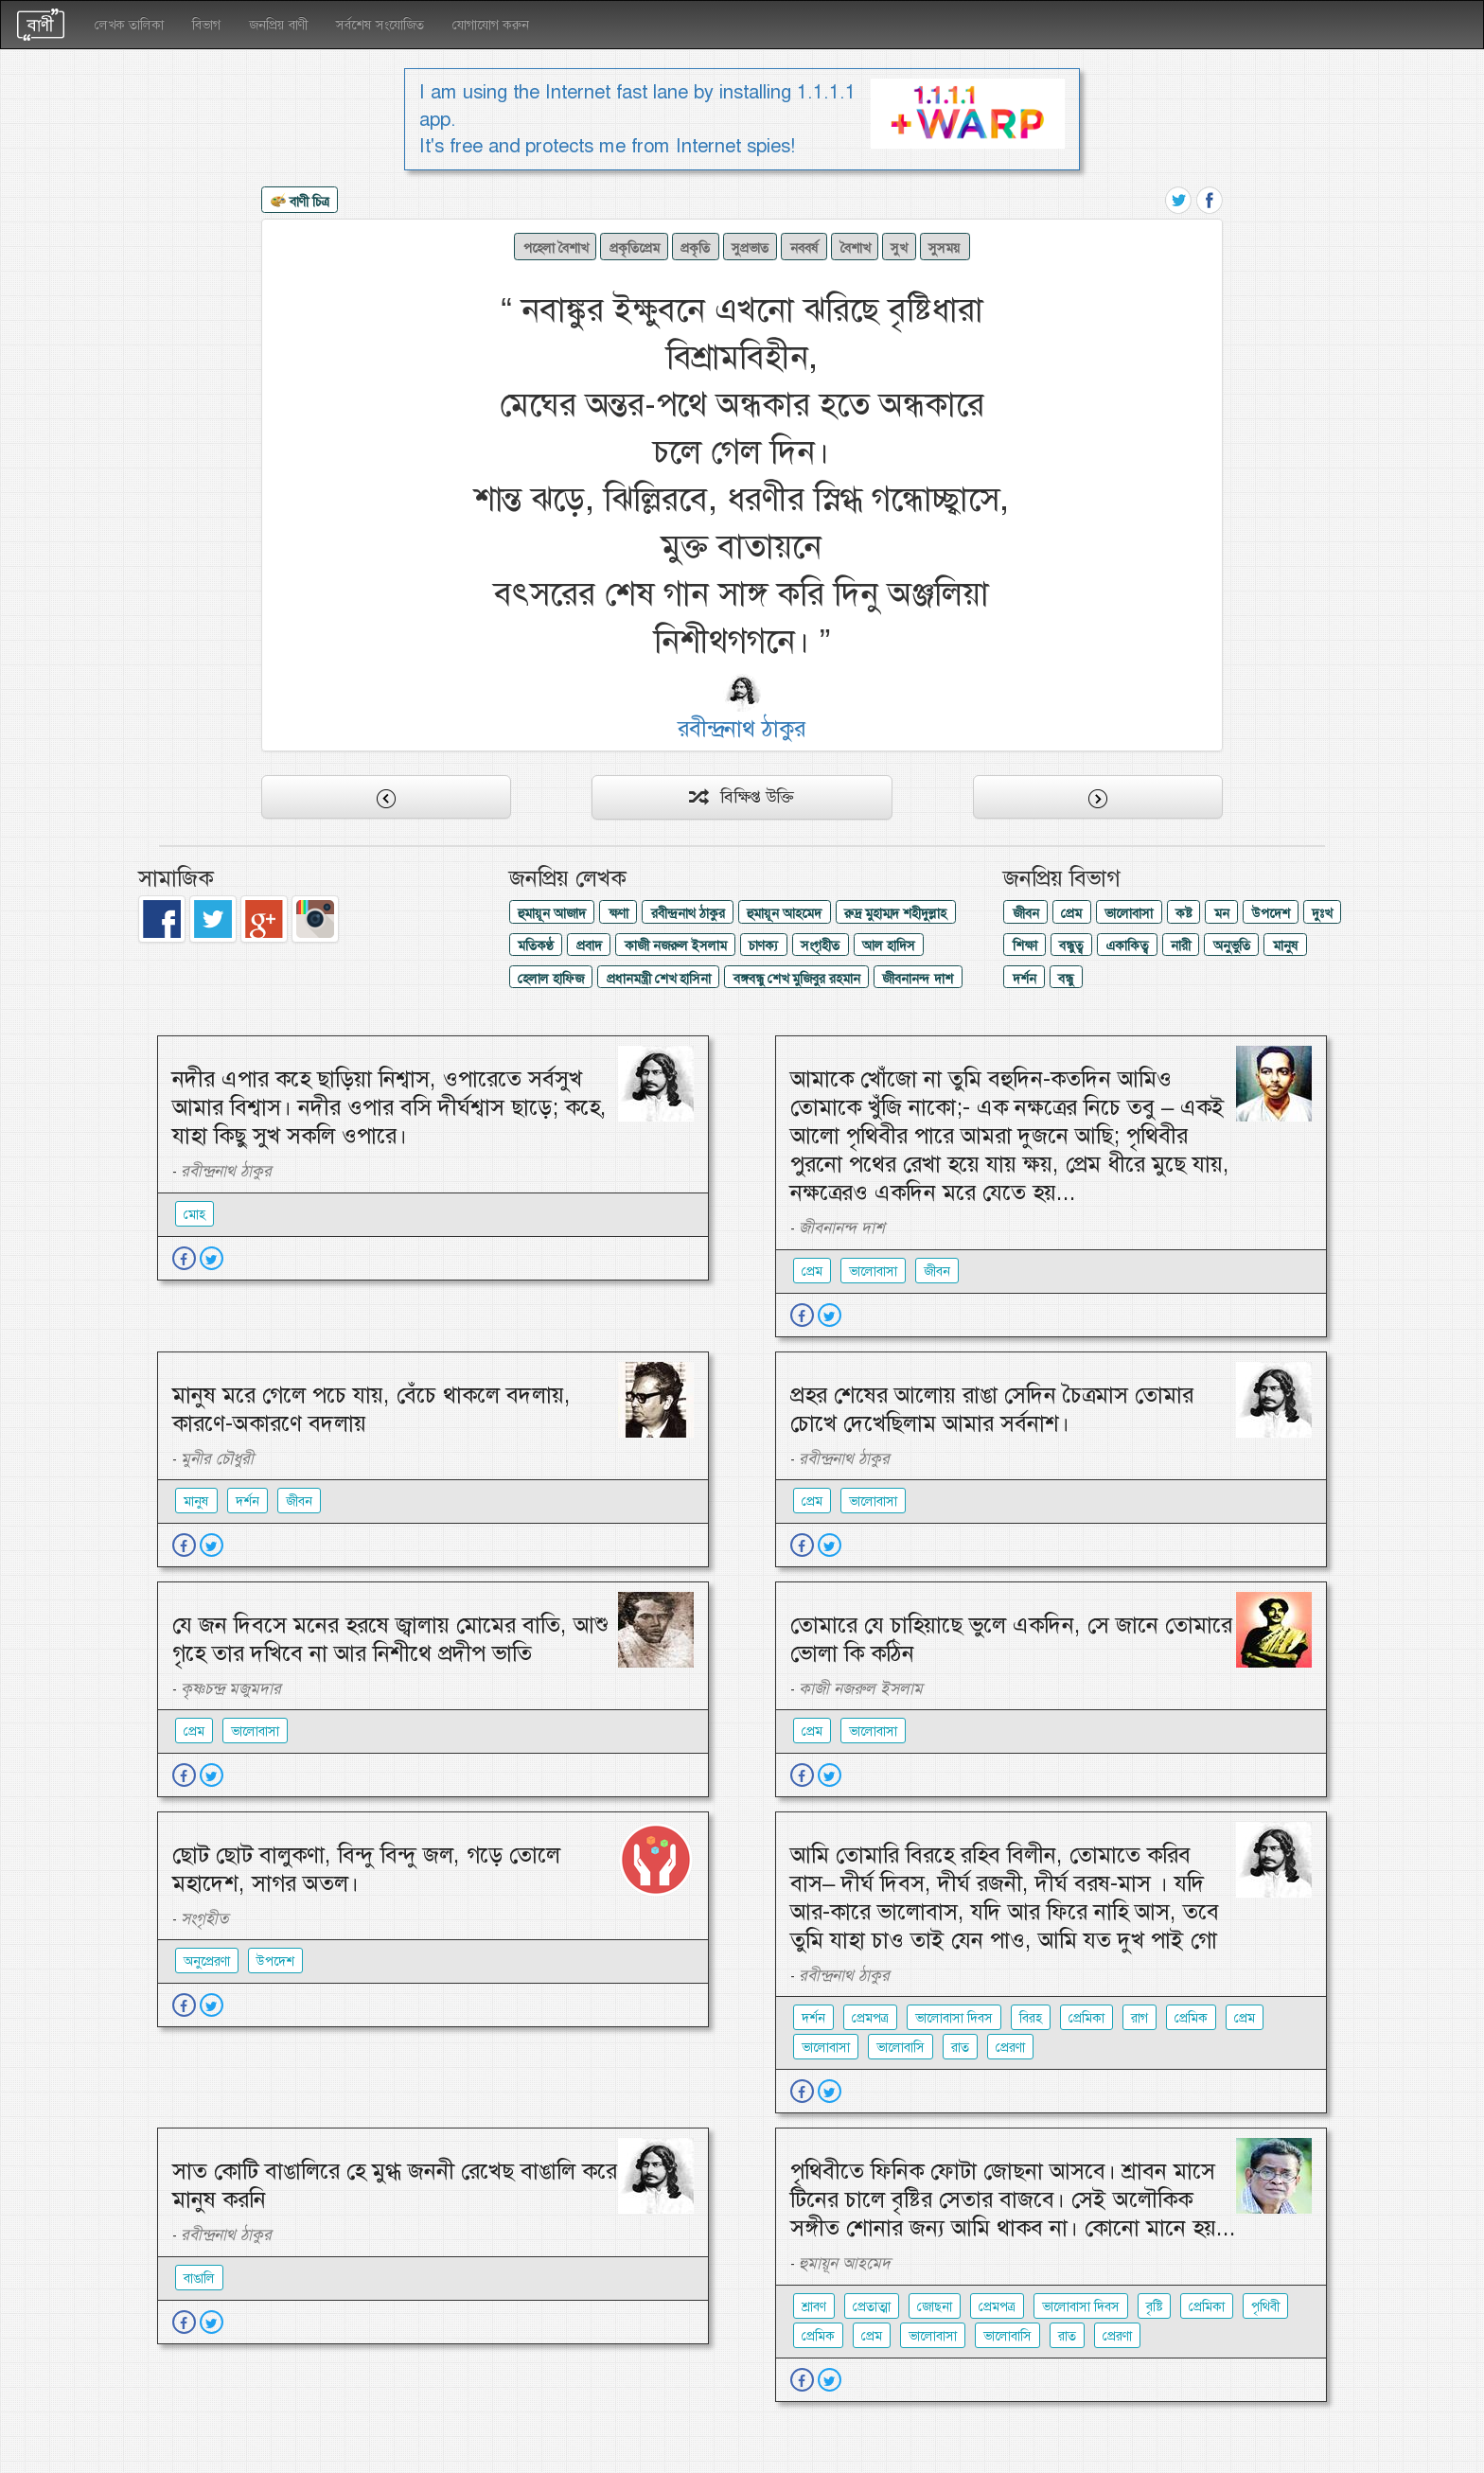 This screenshot has height=2473, width=1484. What do you see at coordinates (194, 1214) in the screenshot?
I see `মোহ` at bounding box center [194, 1214].